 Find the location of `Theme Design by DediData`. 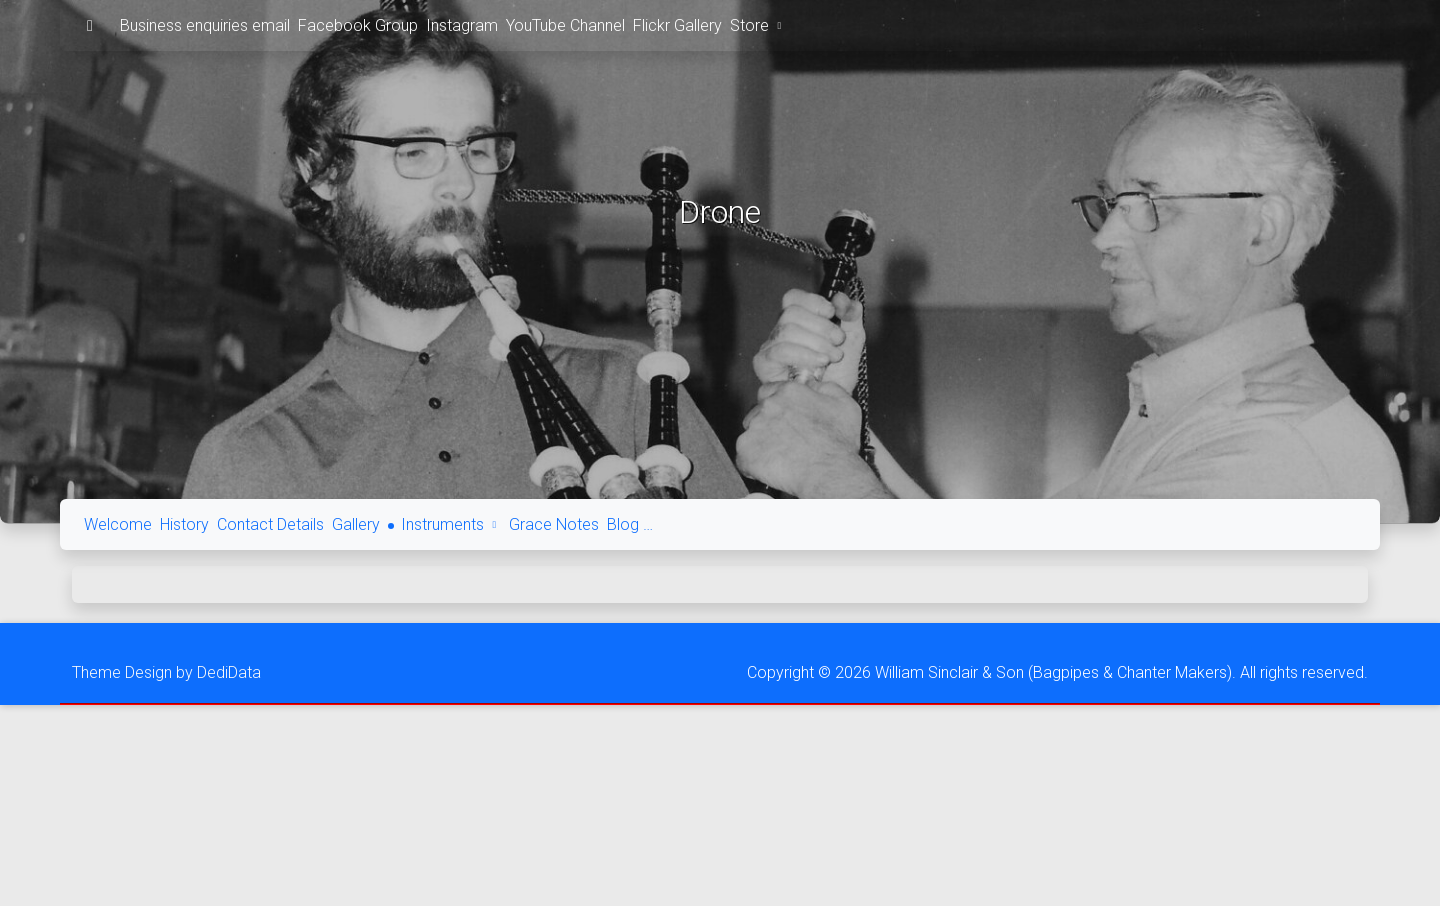

Theme Design by DediData is located at coordinates (166, 672).